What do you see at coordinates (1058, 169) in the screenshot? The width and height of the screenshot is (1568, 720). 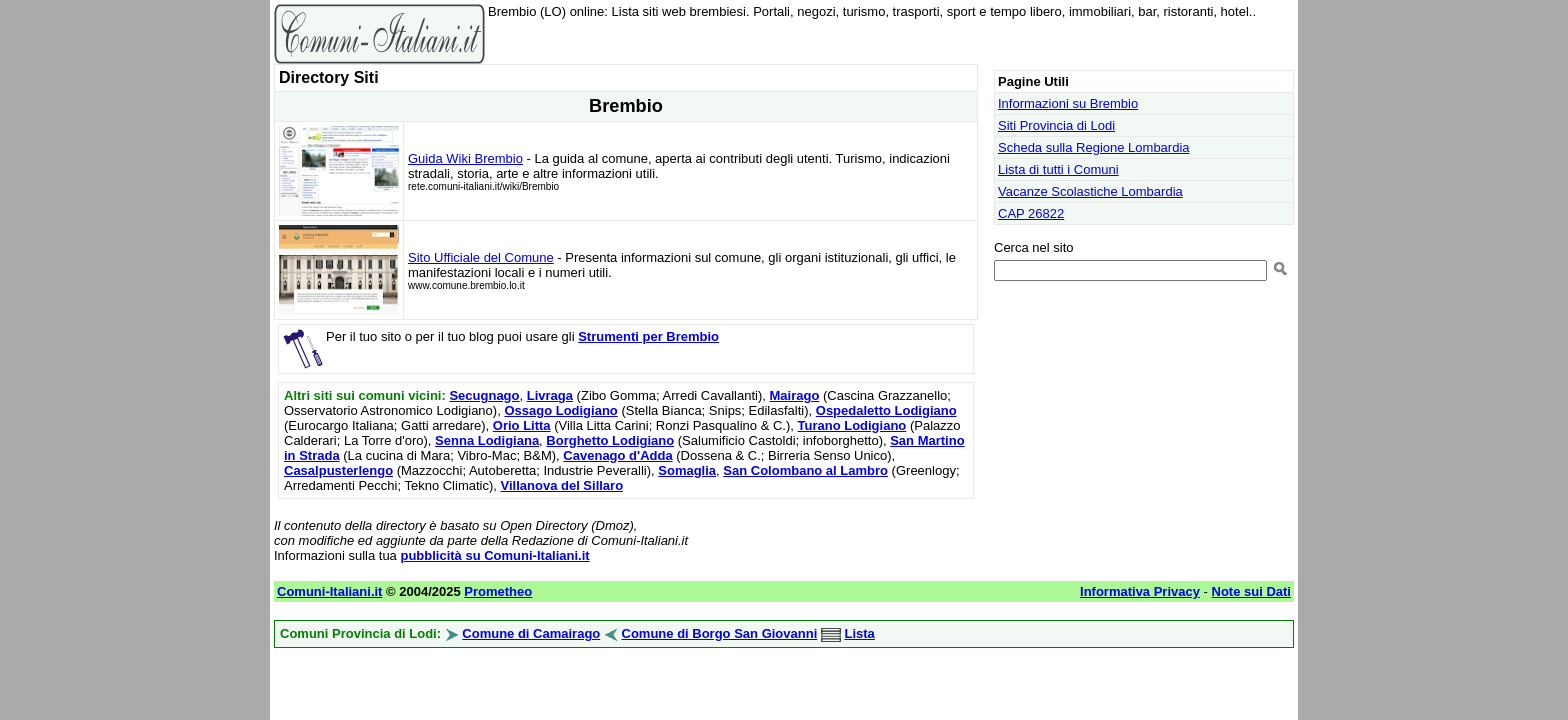 I see `Lista di tutti i Comuni` at bounding box center [1058, 169].